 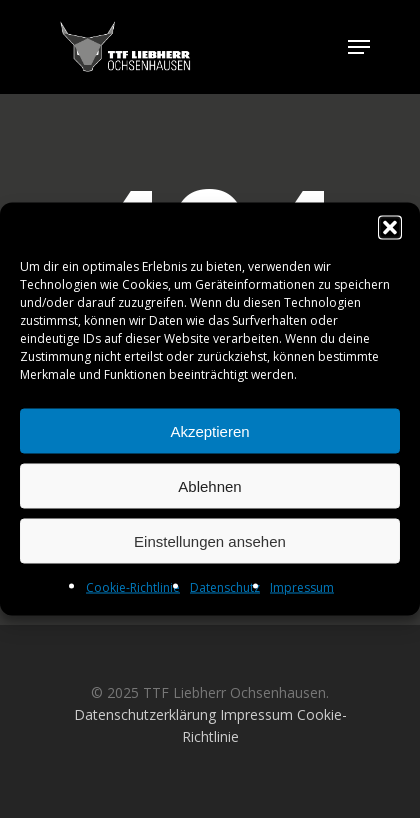 What do you see at coordinates (225, 587) in the screenshot?
I see `Datenschutz` at bounding box center [225, 587].